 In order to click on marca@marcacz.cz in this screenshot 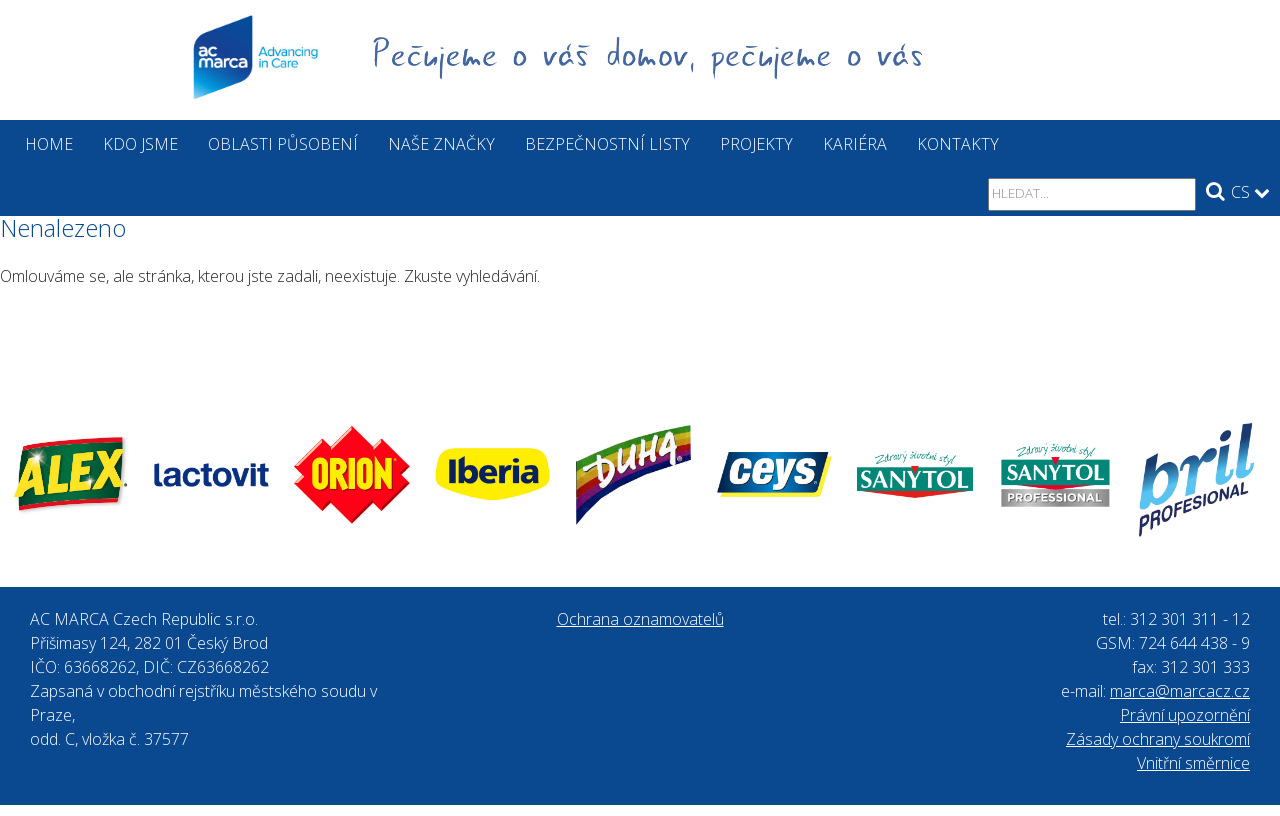, I will do `click(1180, 691)`.